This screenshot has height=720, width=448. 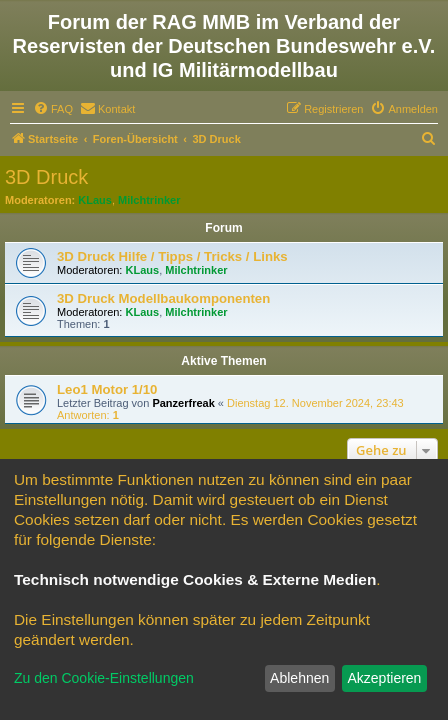 I want to click on Panzerfreak, so click(x=183, y=403).